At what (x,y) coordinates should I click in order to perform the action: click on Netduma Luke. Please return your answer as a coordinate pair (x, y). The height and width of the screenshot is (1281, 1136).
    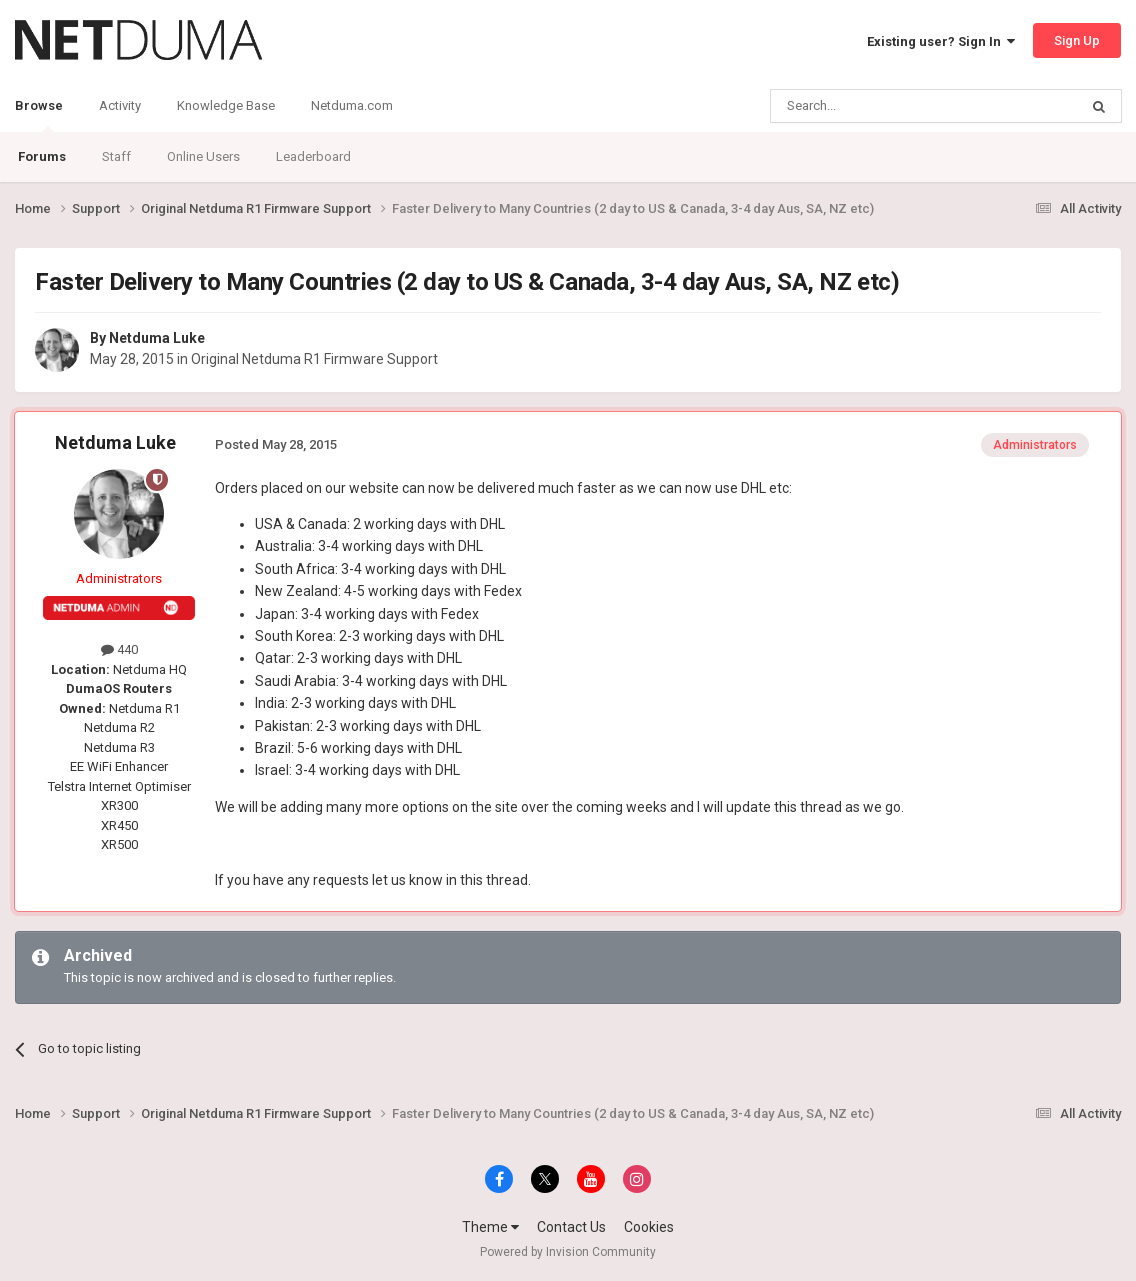
    Looking at the image, I should click on (157, 338).